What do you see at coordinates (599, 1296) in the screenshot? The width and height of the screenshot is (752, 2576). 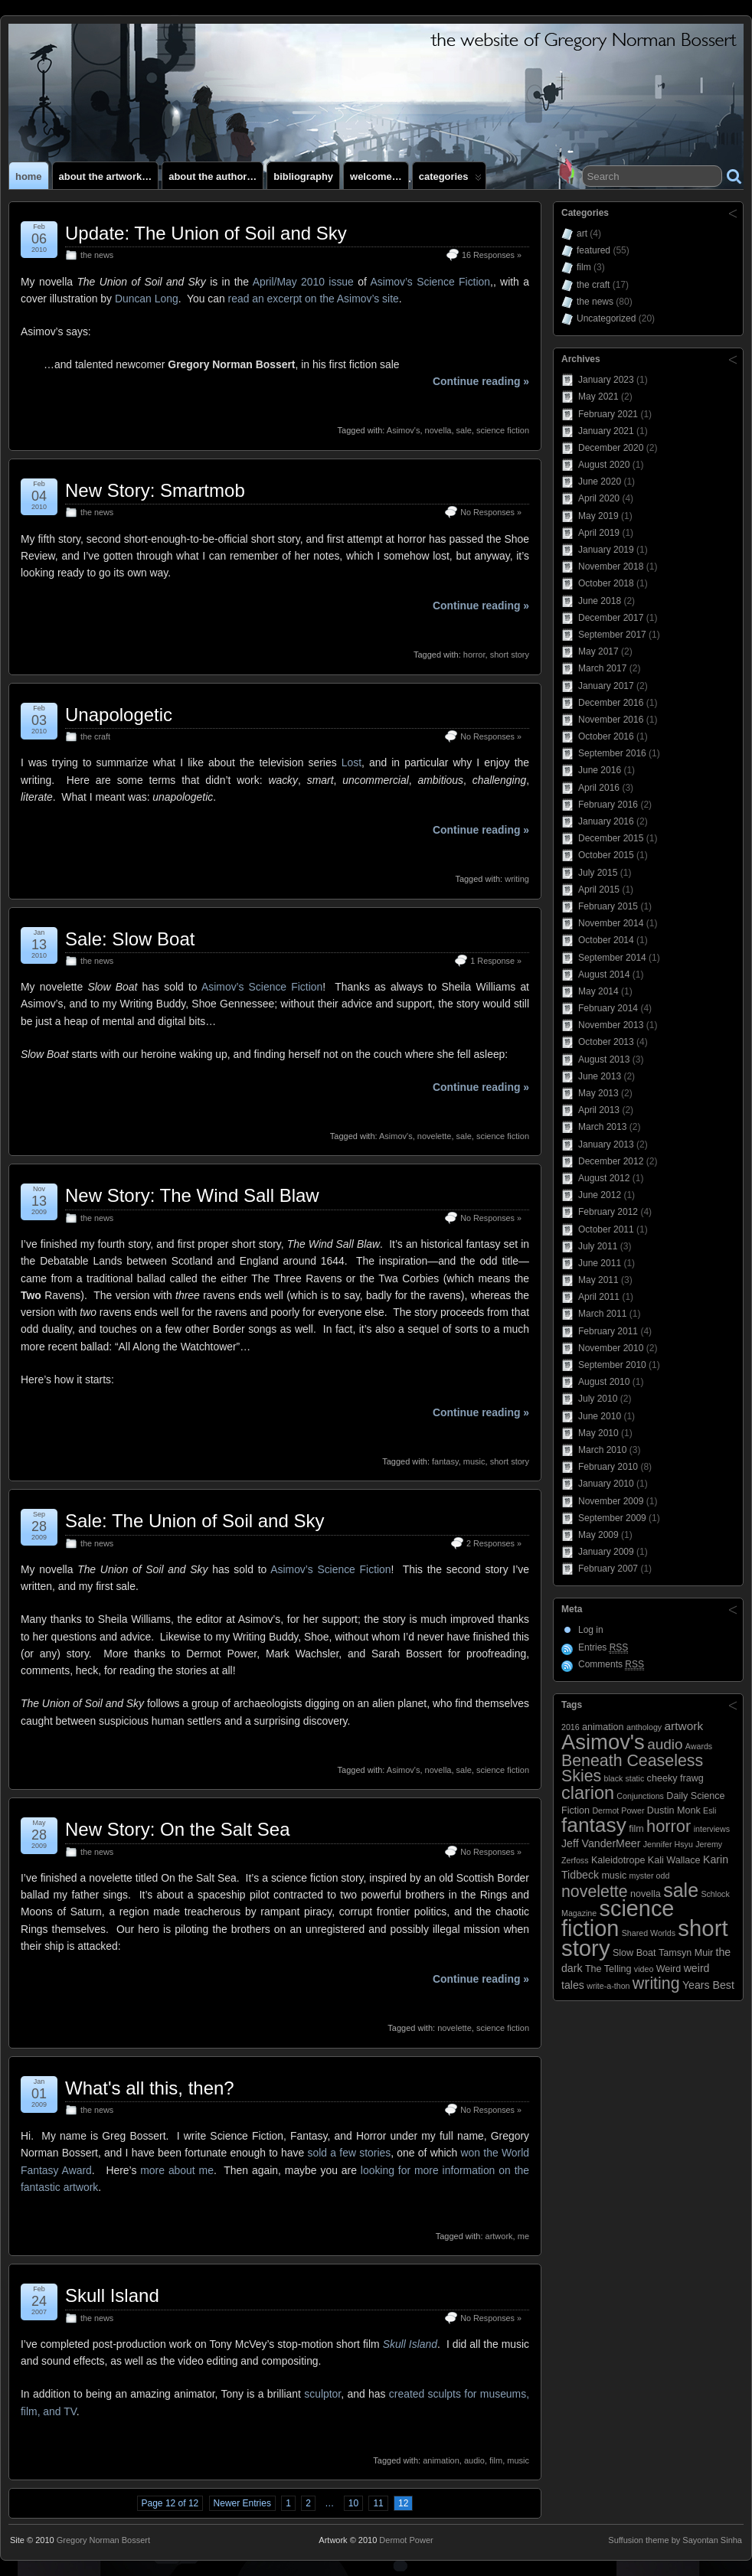 I see `April 2011` at bounding box center [599, 1296].